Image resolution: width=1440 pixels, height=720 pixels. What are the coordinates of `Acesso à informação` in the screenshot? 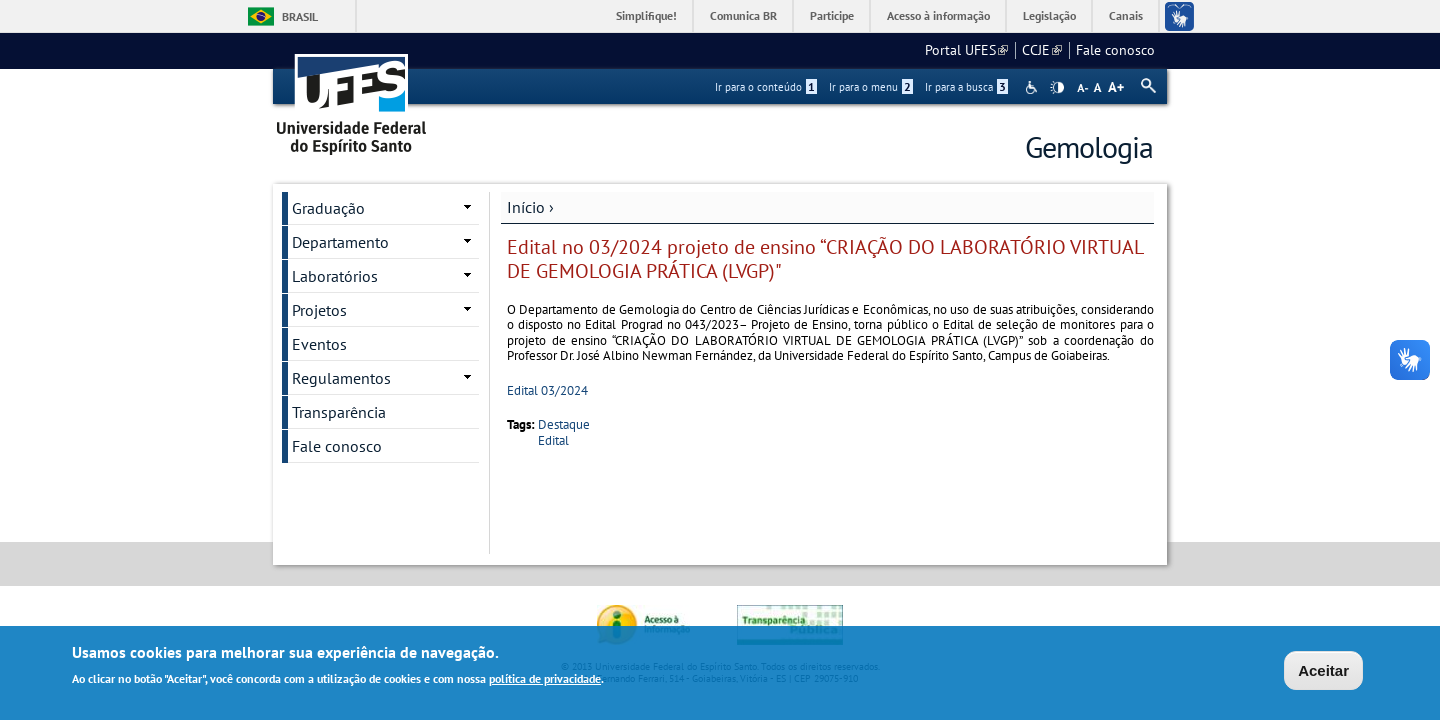 It's located at (938, 15).